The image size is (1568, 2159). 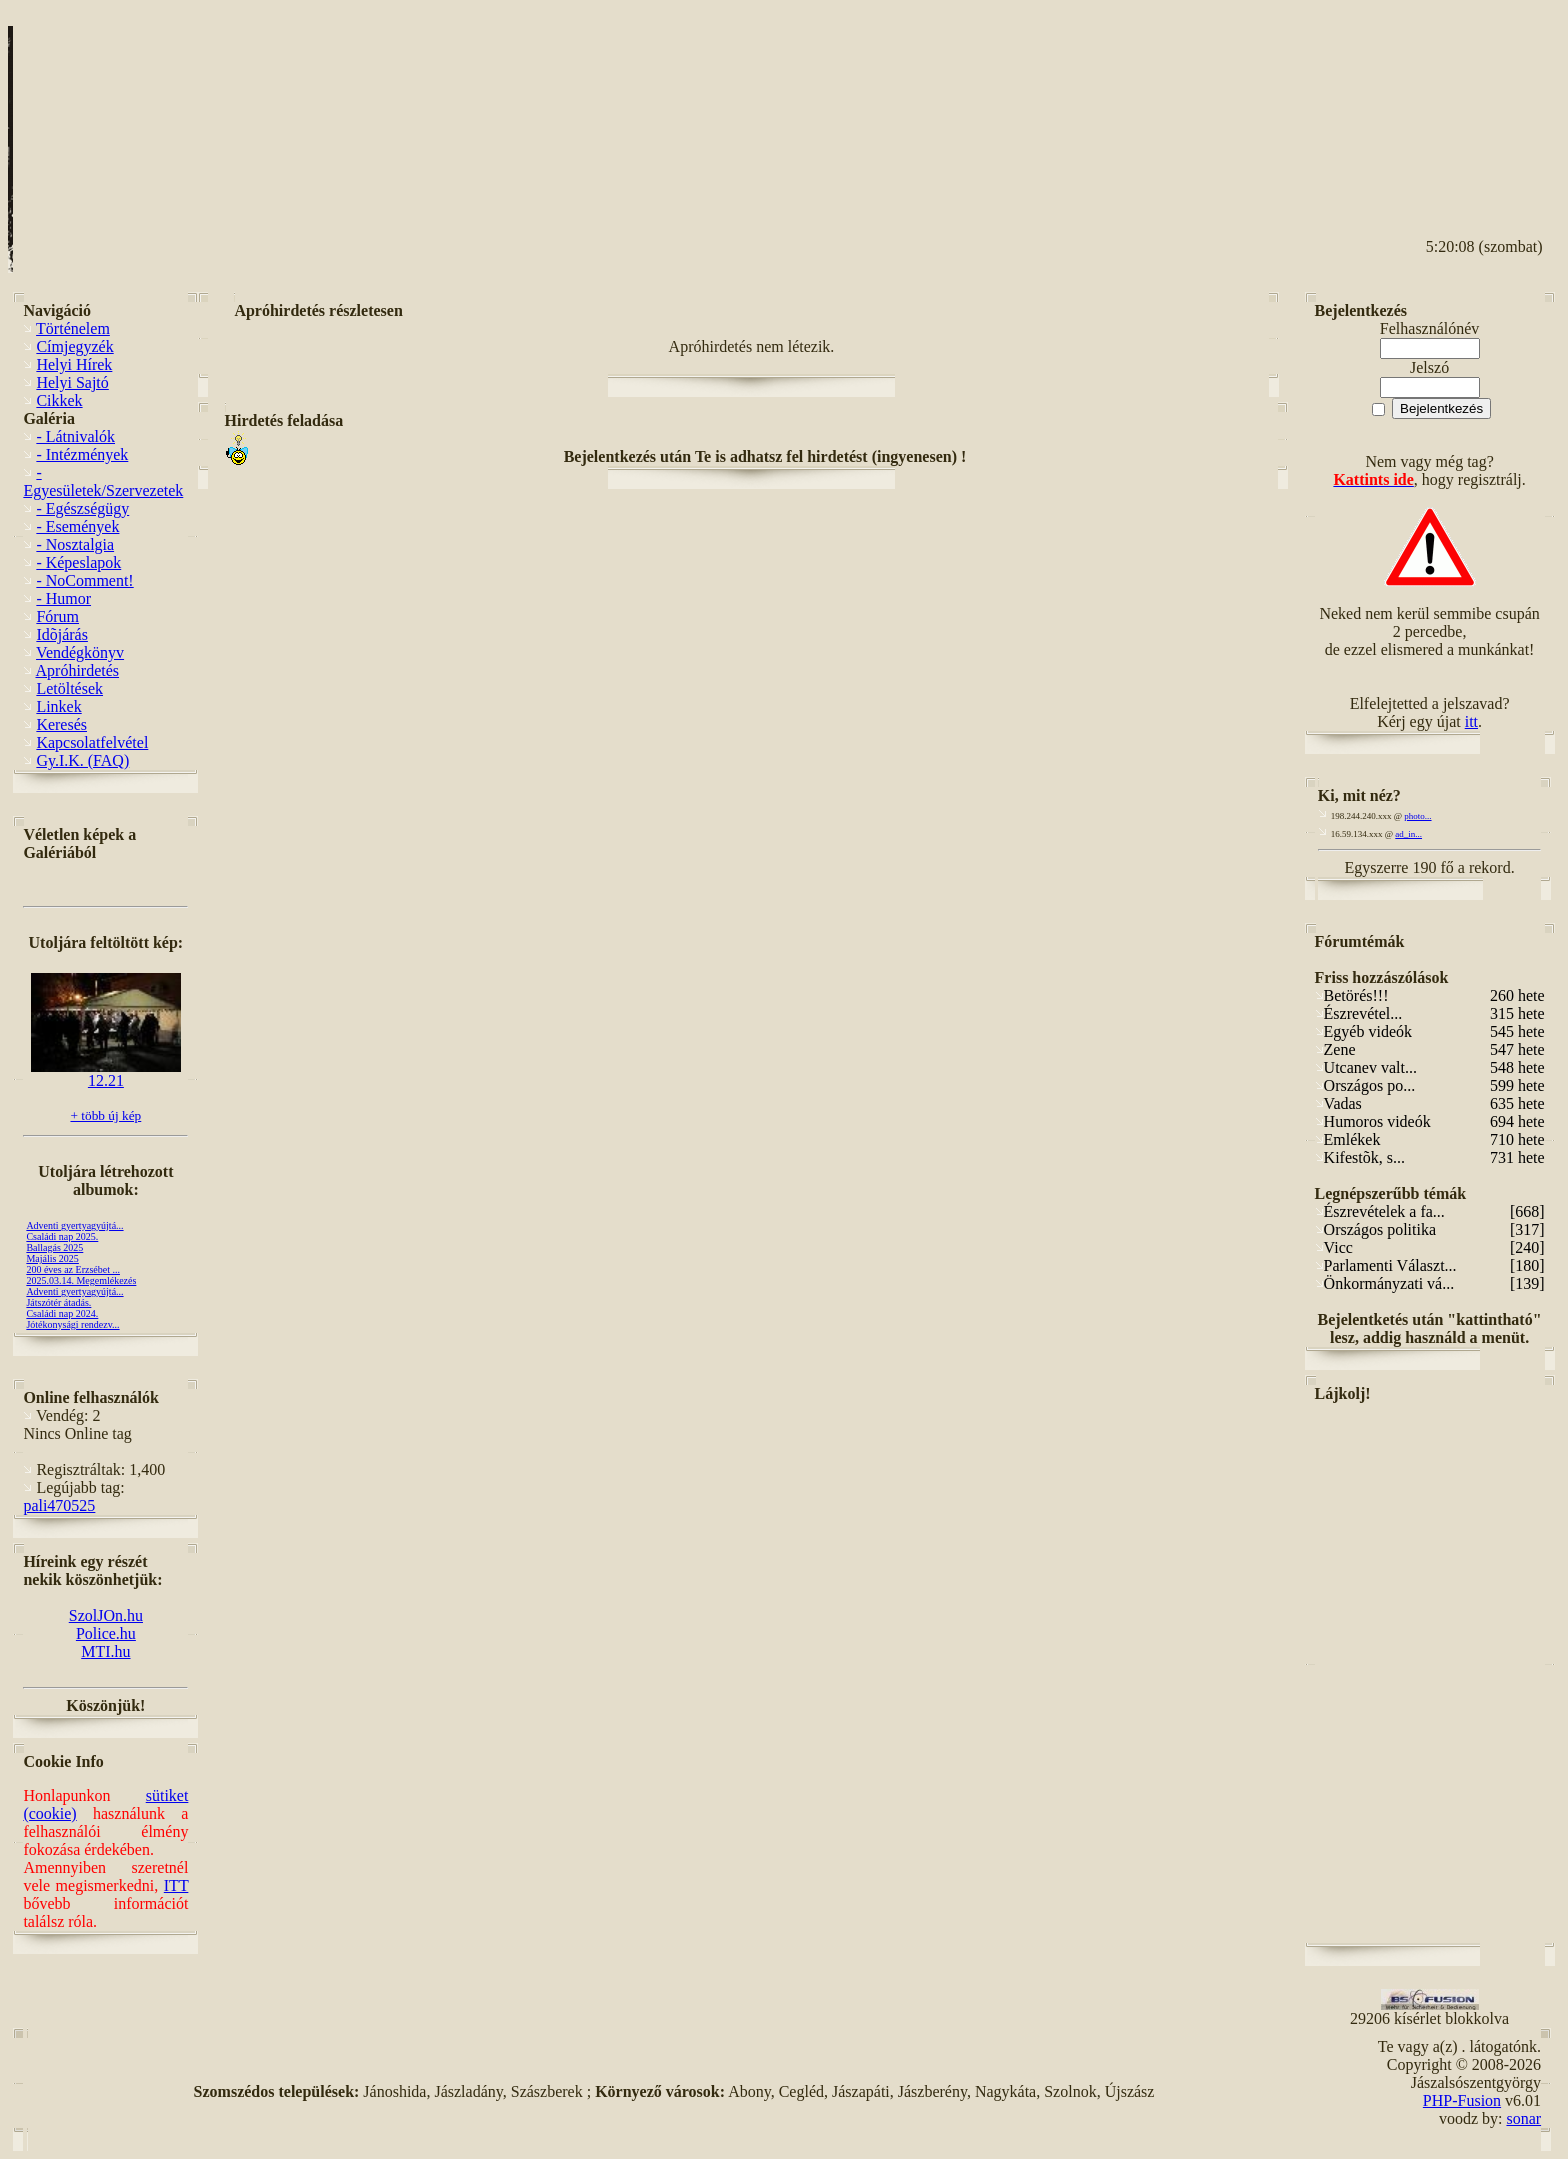 I want to click on Történelem, so click(x=73, y=328).